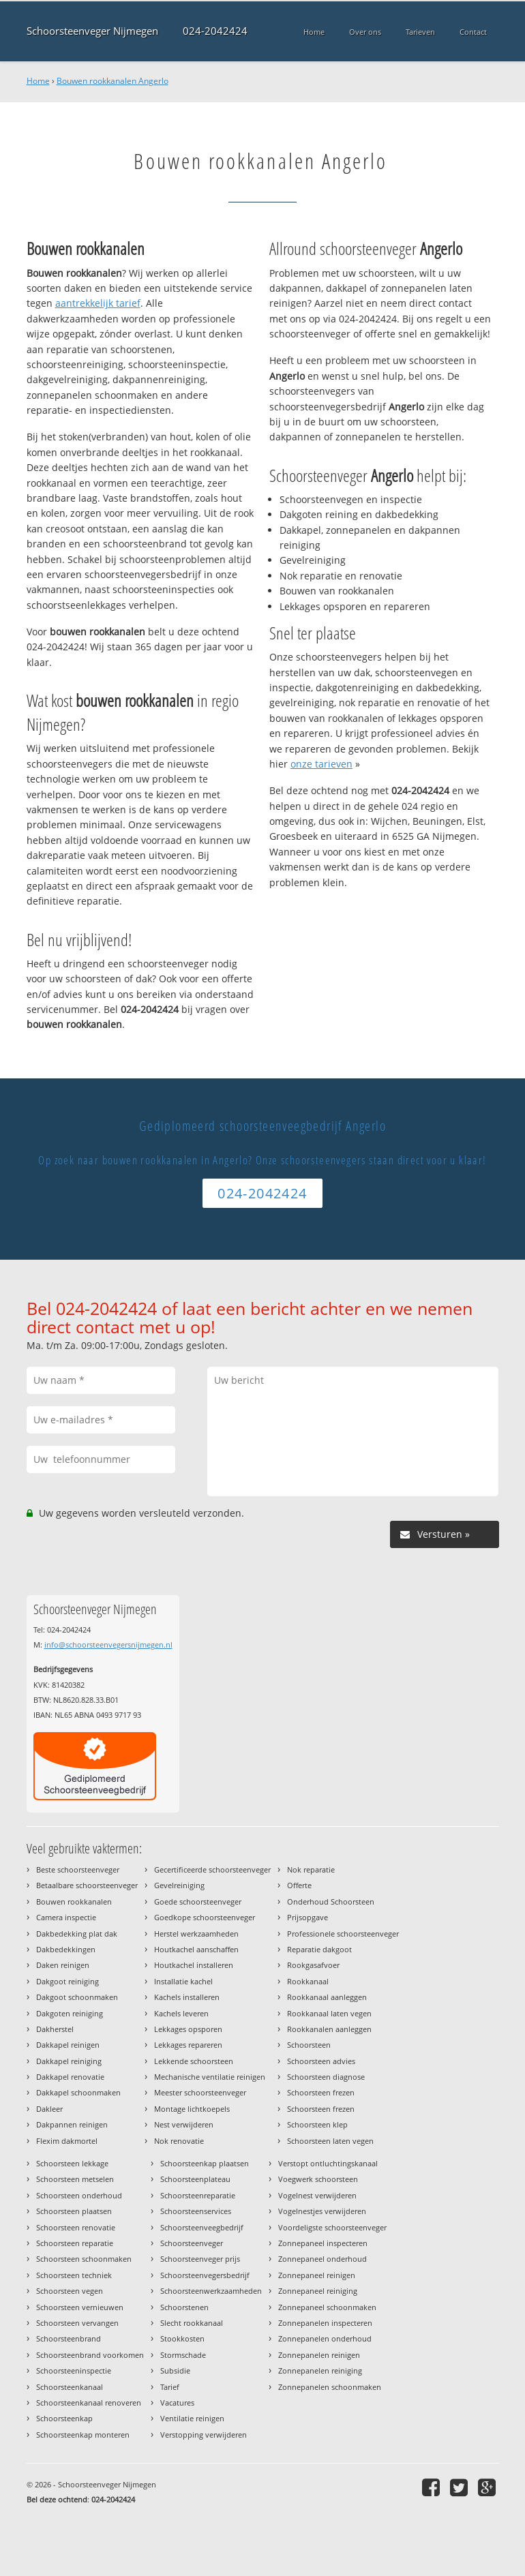 This screenshot has height=2576, width=525. I want to click on Lekkages repareren, so click(188, 2045).